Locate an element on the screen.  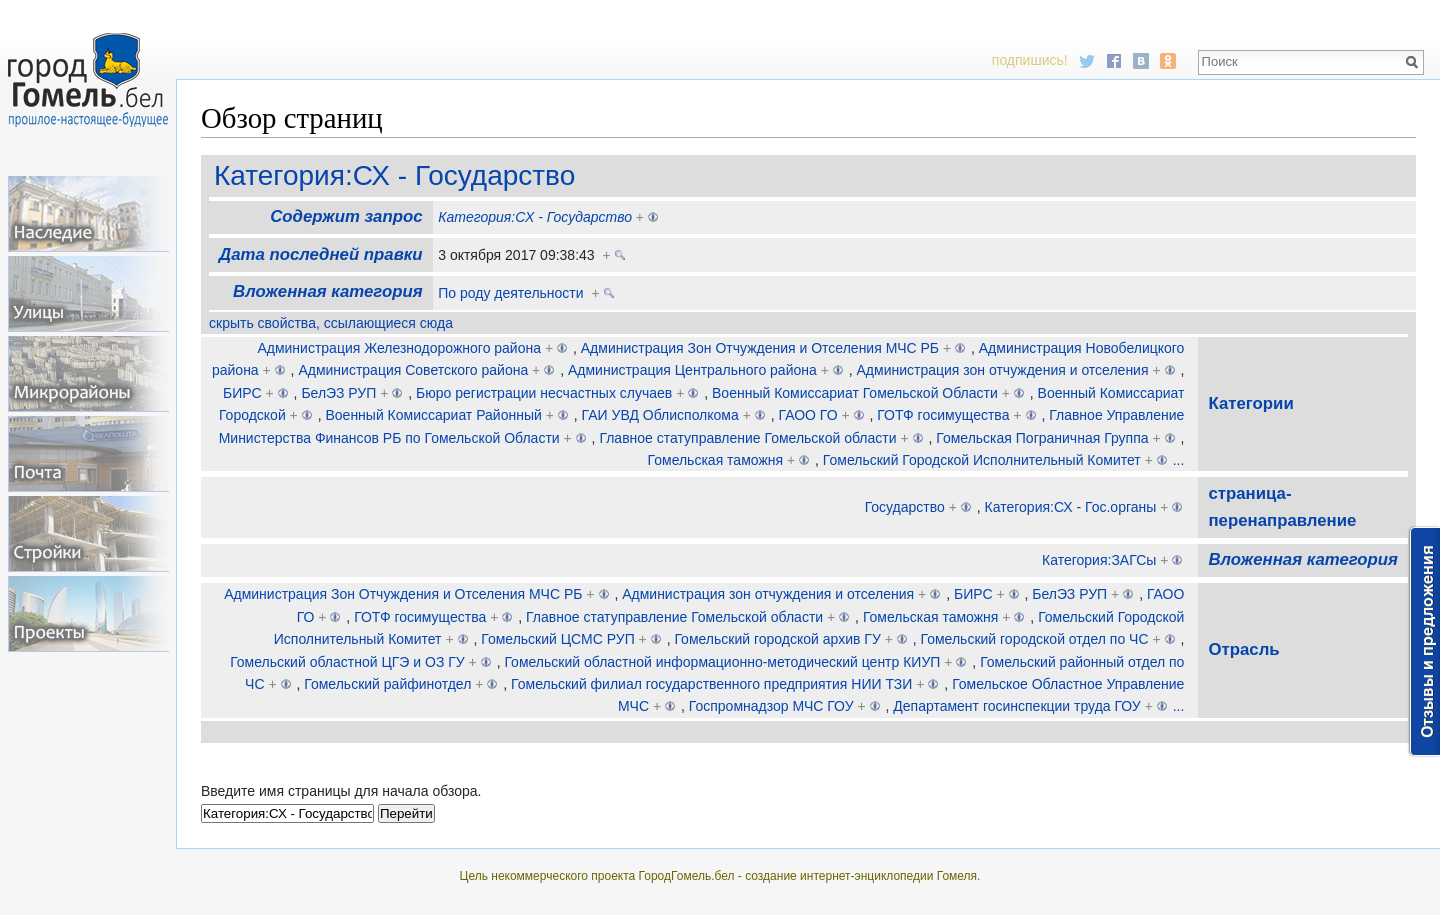
Бюро регистрации несчастных случаев is located at coordinates (544, 393).